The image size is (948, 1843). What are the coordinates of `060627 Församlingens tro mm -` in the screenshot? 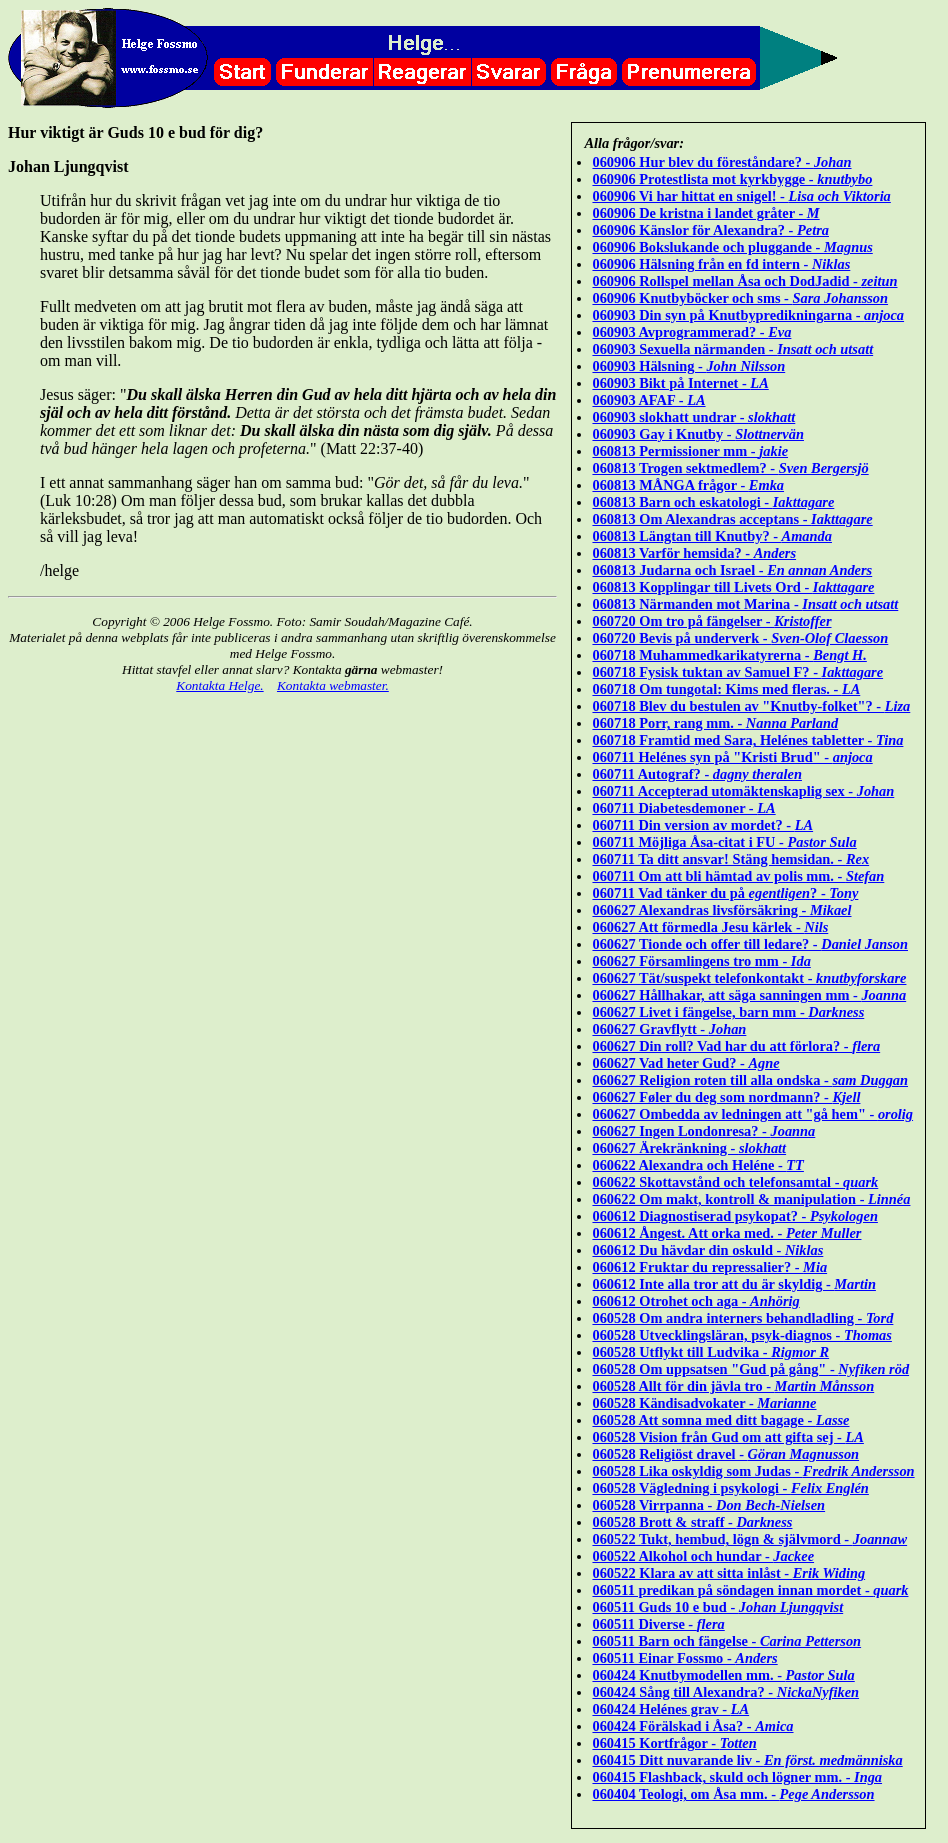 It's located at (701, 961).